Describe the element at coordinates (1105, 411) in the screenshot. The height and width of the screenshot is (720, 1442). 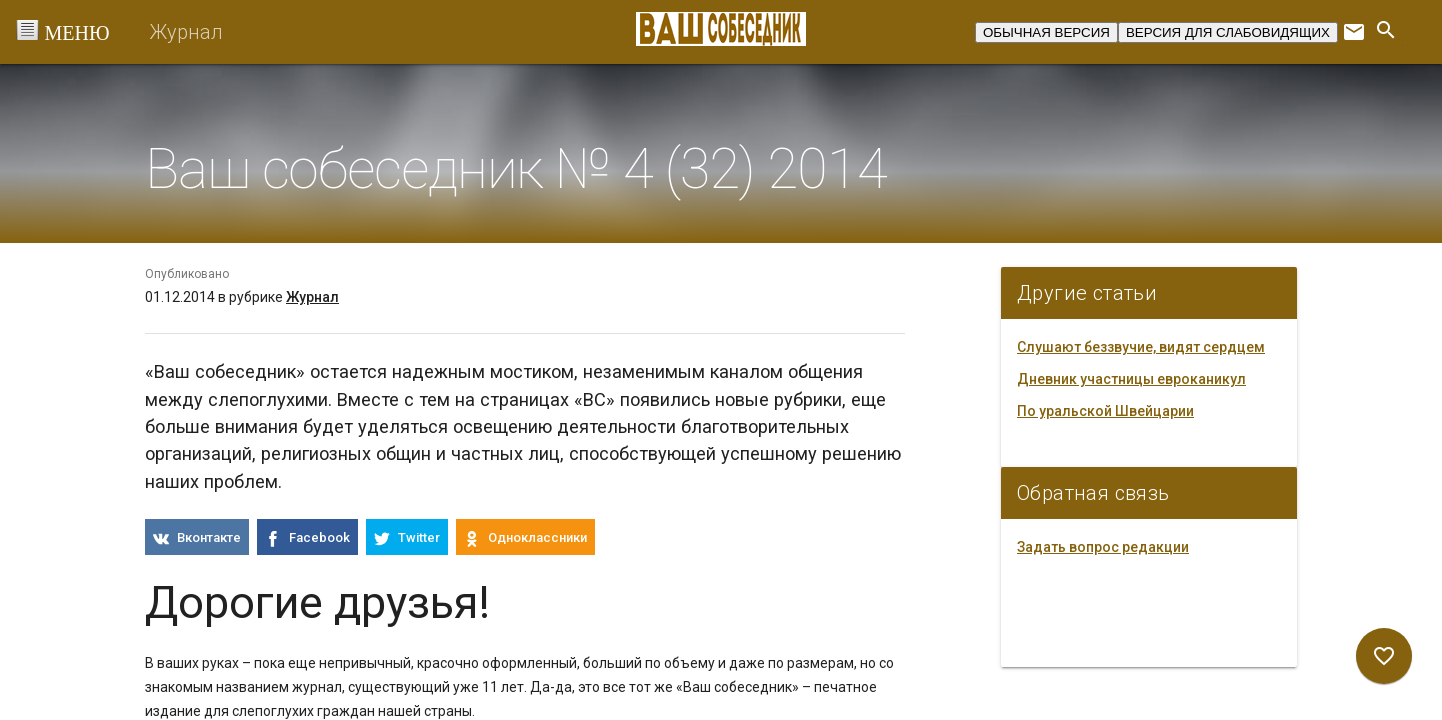
I see `По уральской Швейцарии` at that location.